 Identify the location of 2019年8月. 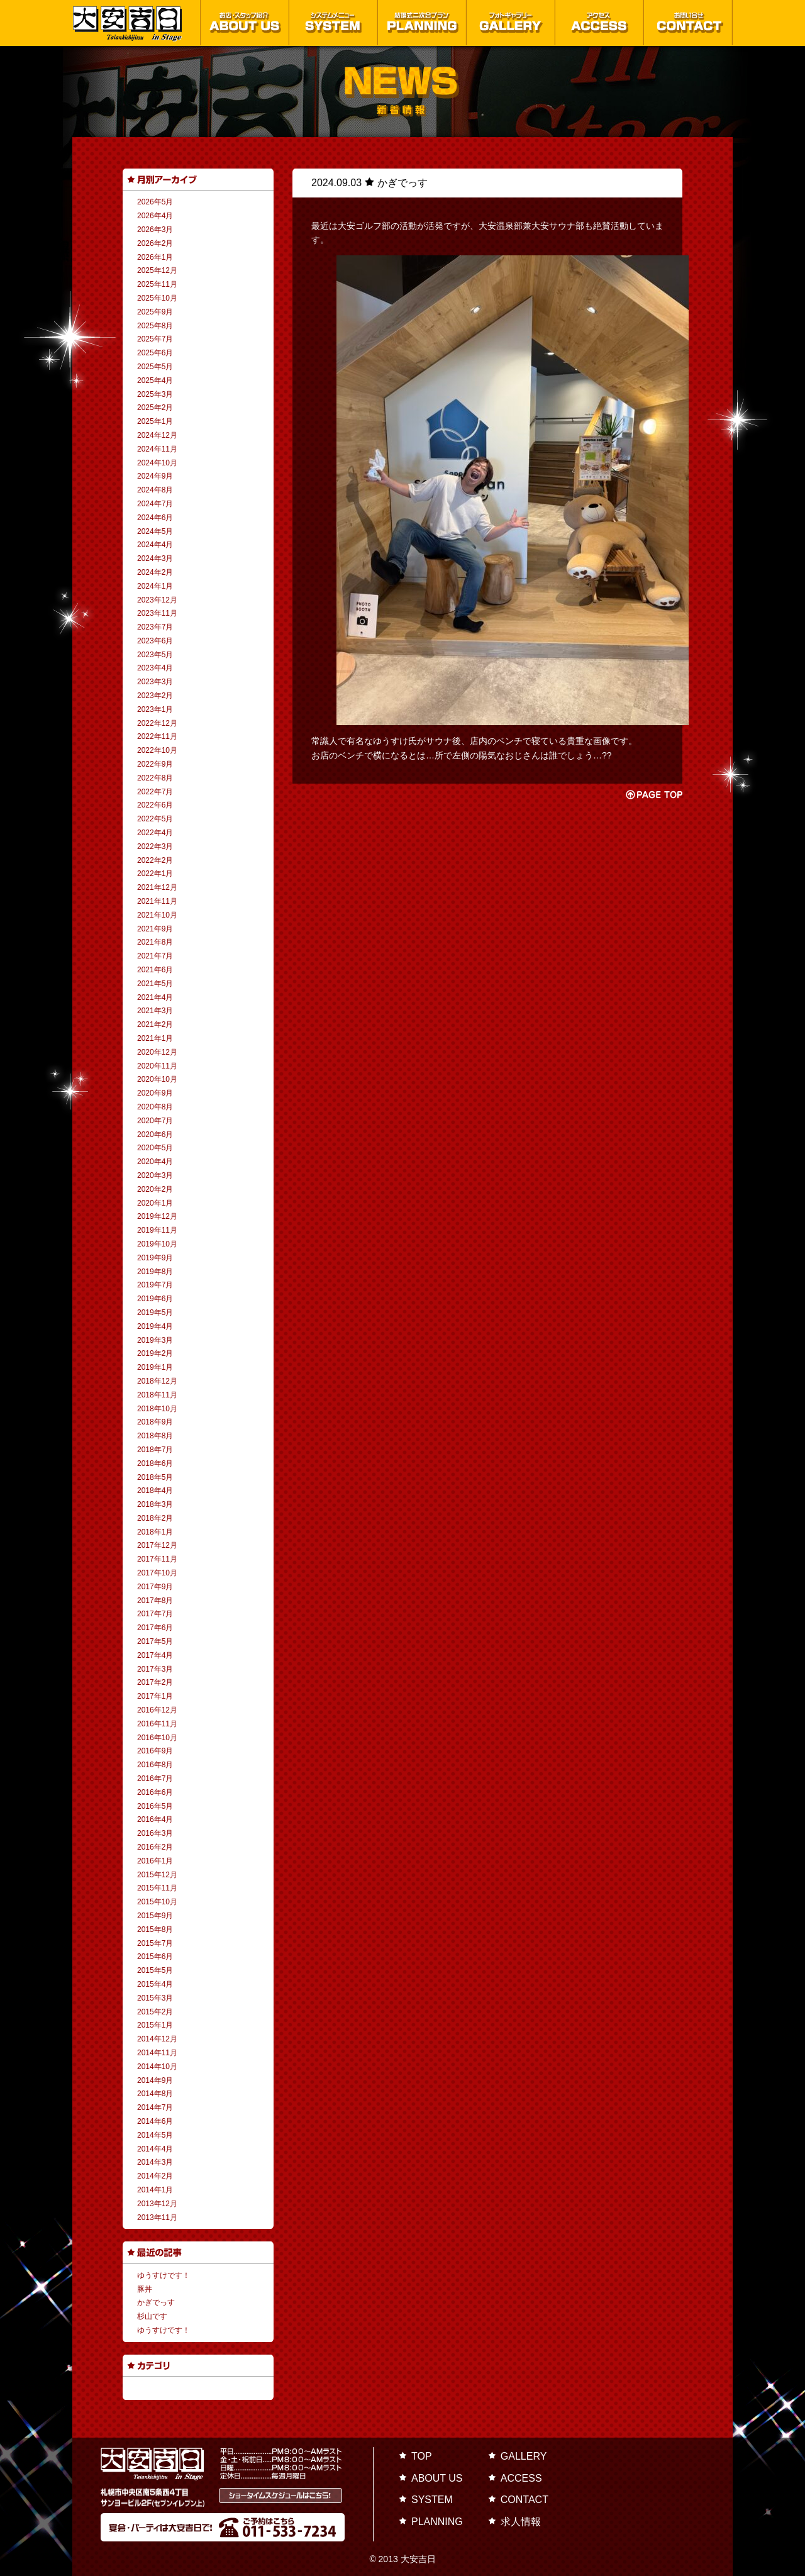
(155, 1271).